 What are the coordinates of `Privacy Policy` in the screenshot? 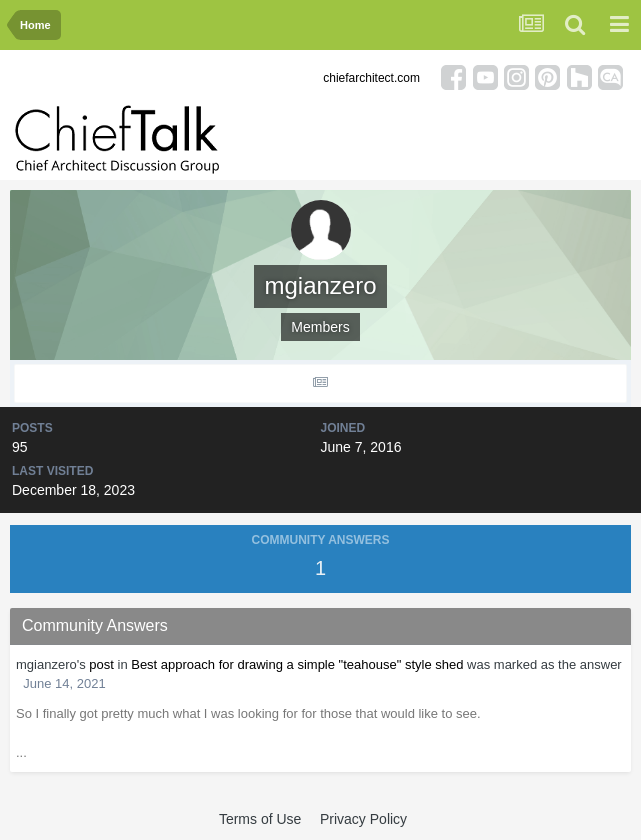 It's located at (363, 819).